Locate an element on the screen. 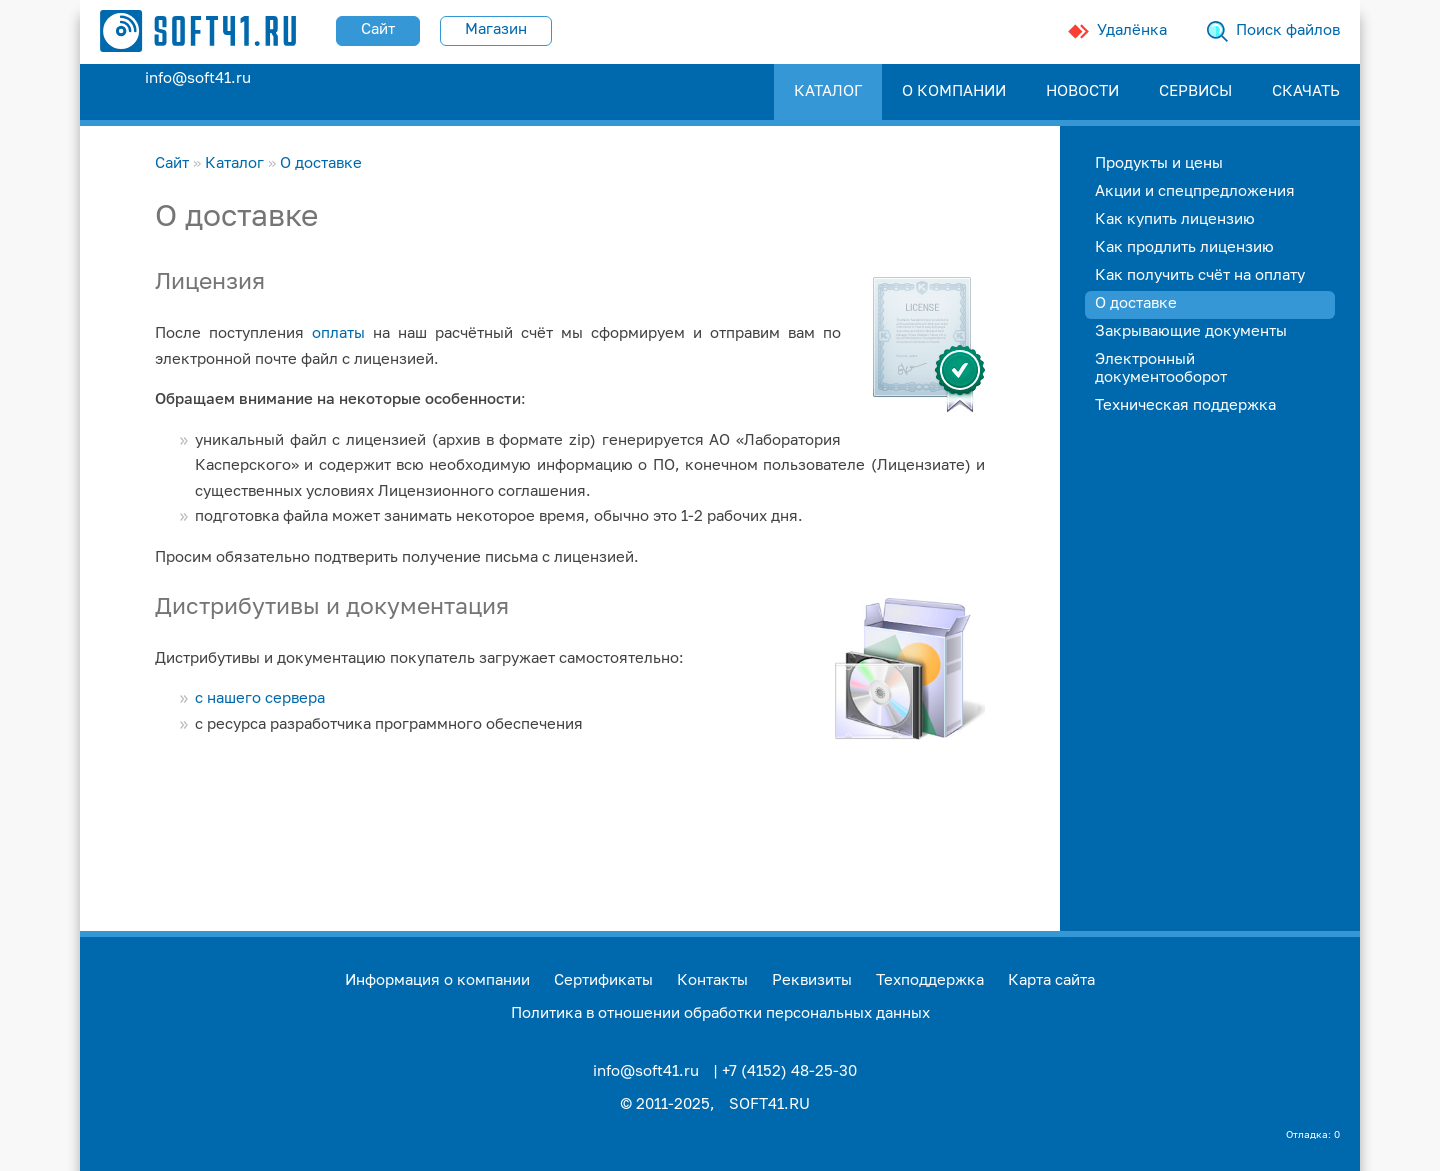 This screenshot has height=1171, width=1440. КАТАЛОГ is located at coordinates (828, 91).